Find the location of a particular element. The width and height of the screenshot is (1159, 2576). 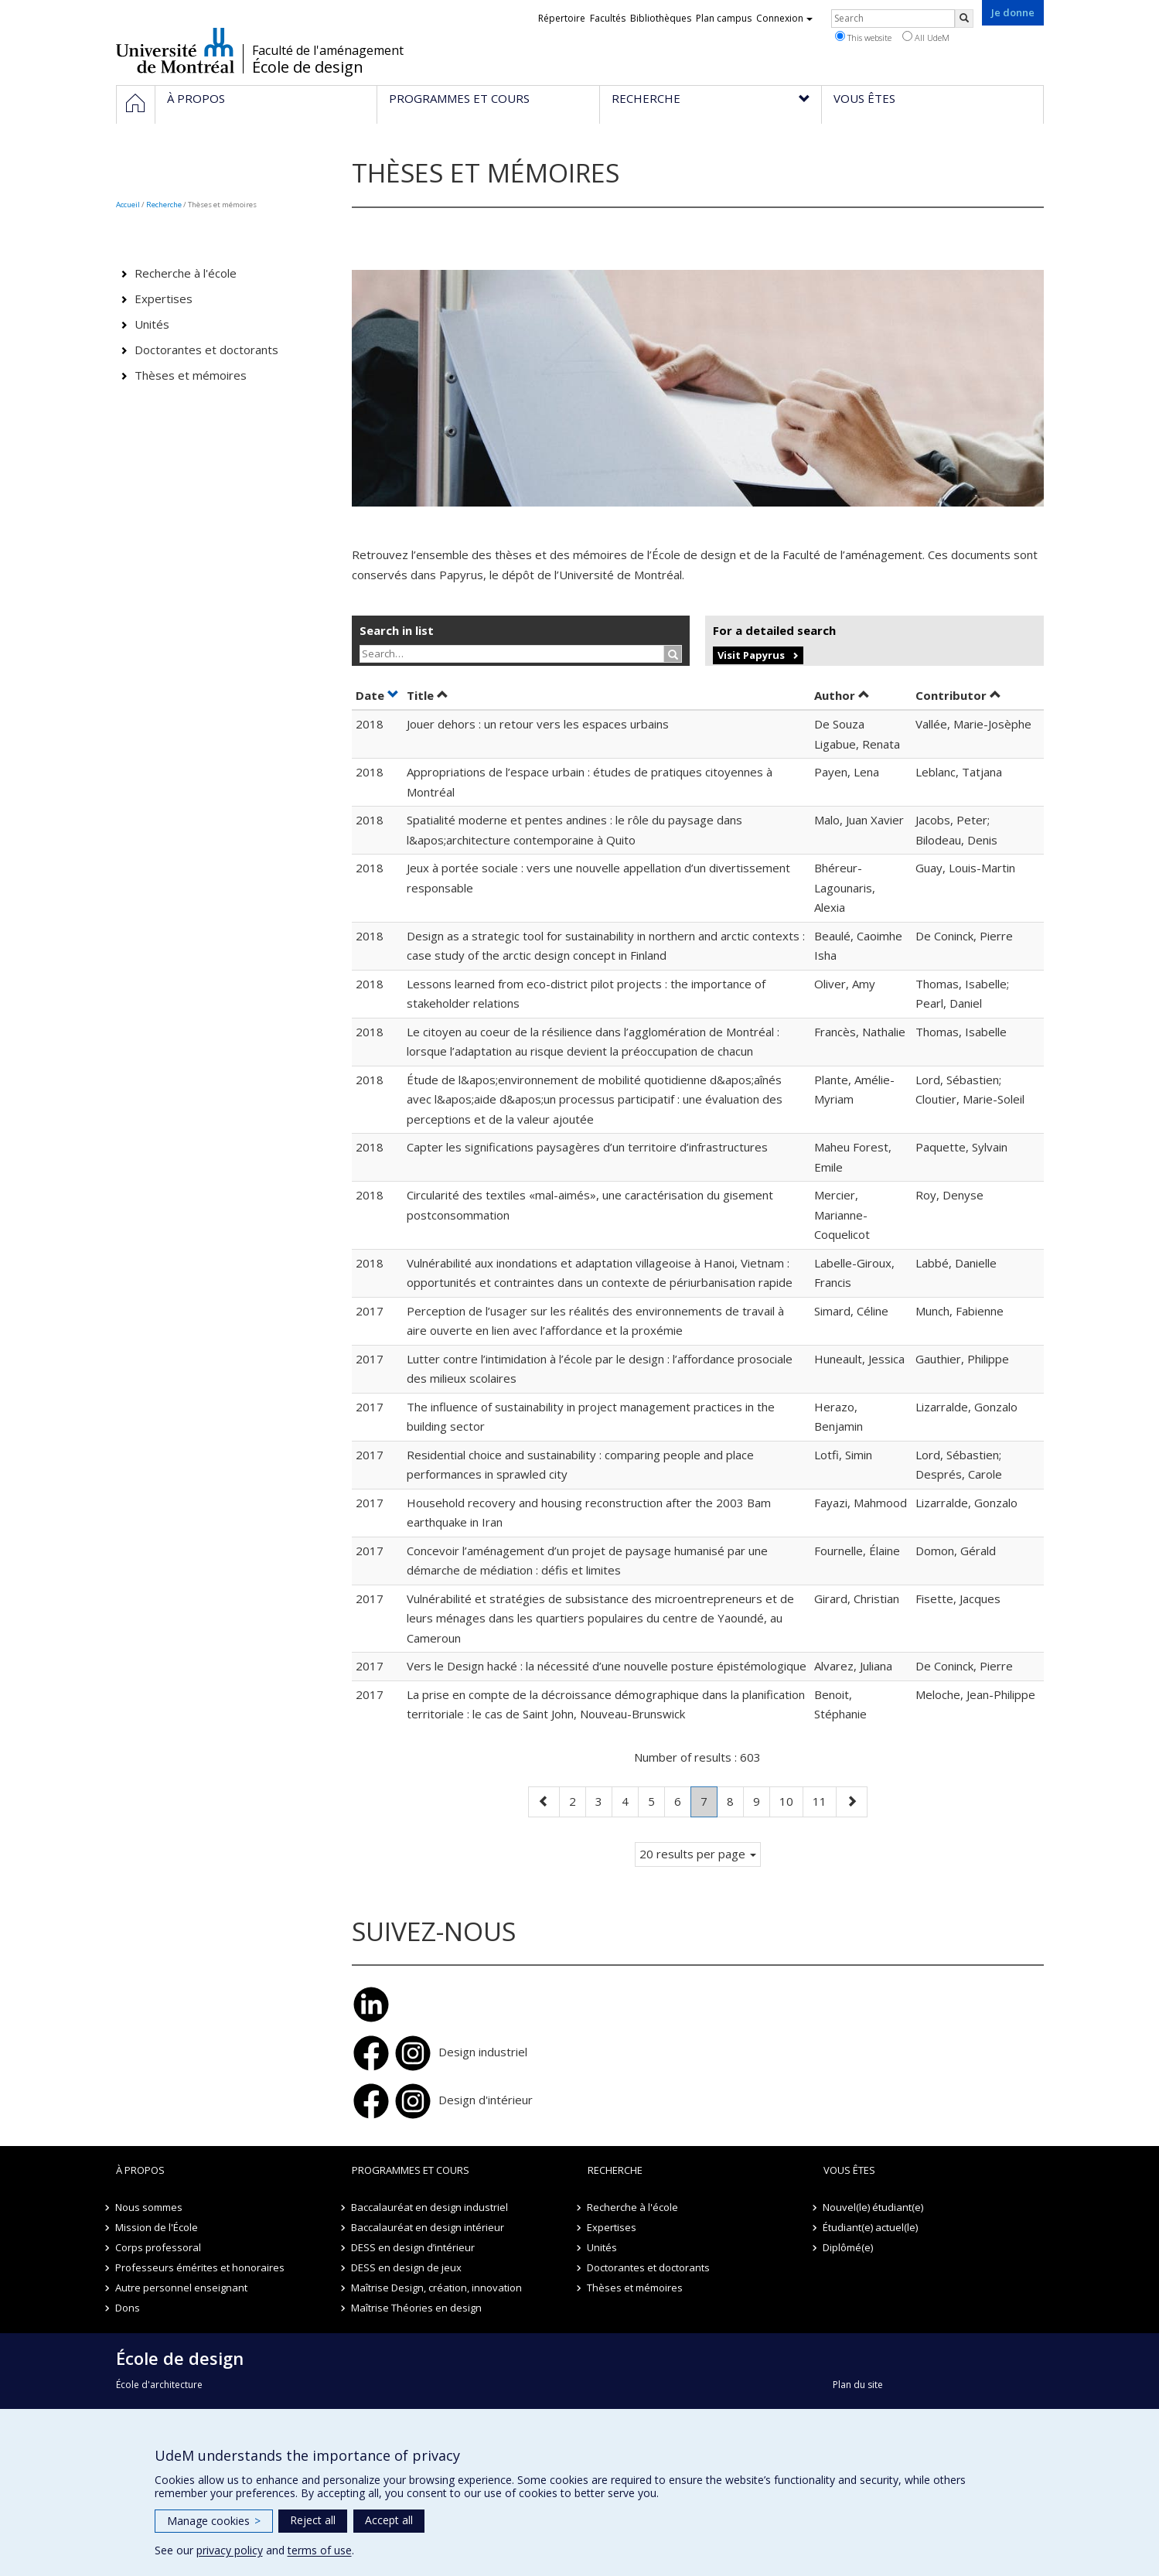

Programmes et cours is located at coordinates (410, 2170).